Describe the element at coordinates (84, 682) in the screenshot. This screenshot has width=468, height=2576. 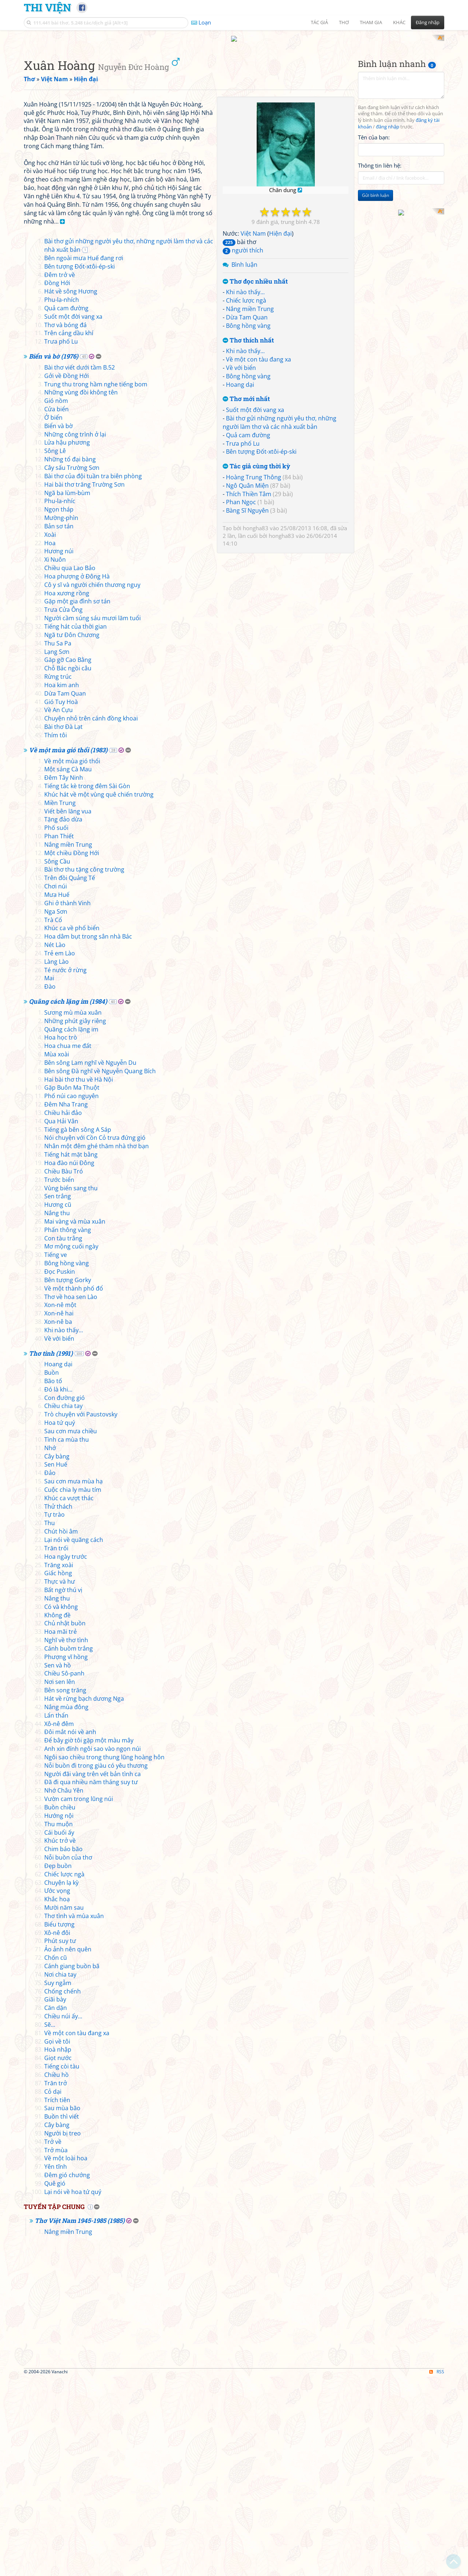
I see `Hai bài thơ trăng Trường Sơn` at that location.